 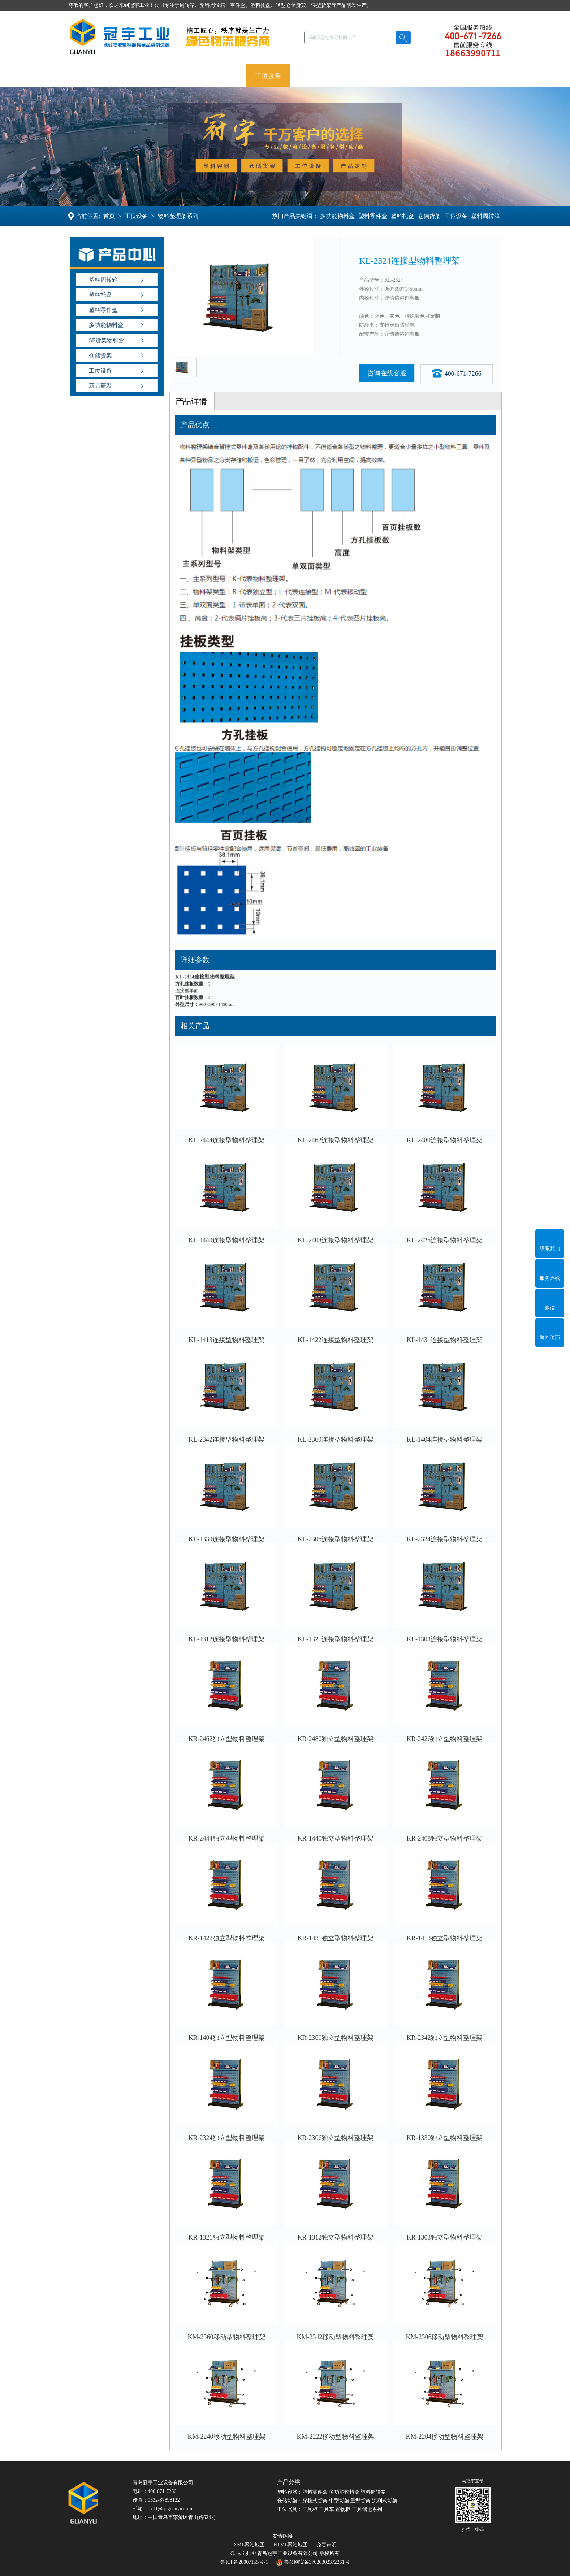 What do you see at coordinates (484, 216) in the screenshot?
I see `塑料周转箱` at bounding box center [484, 216].